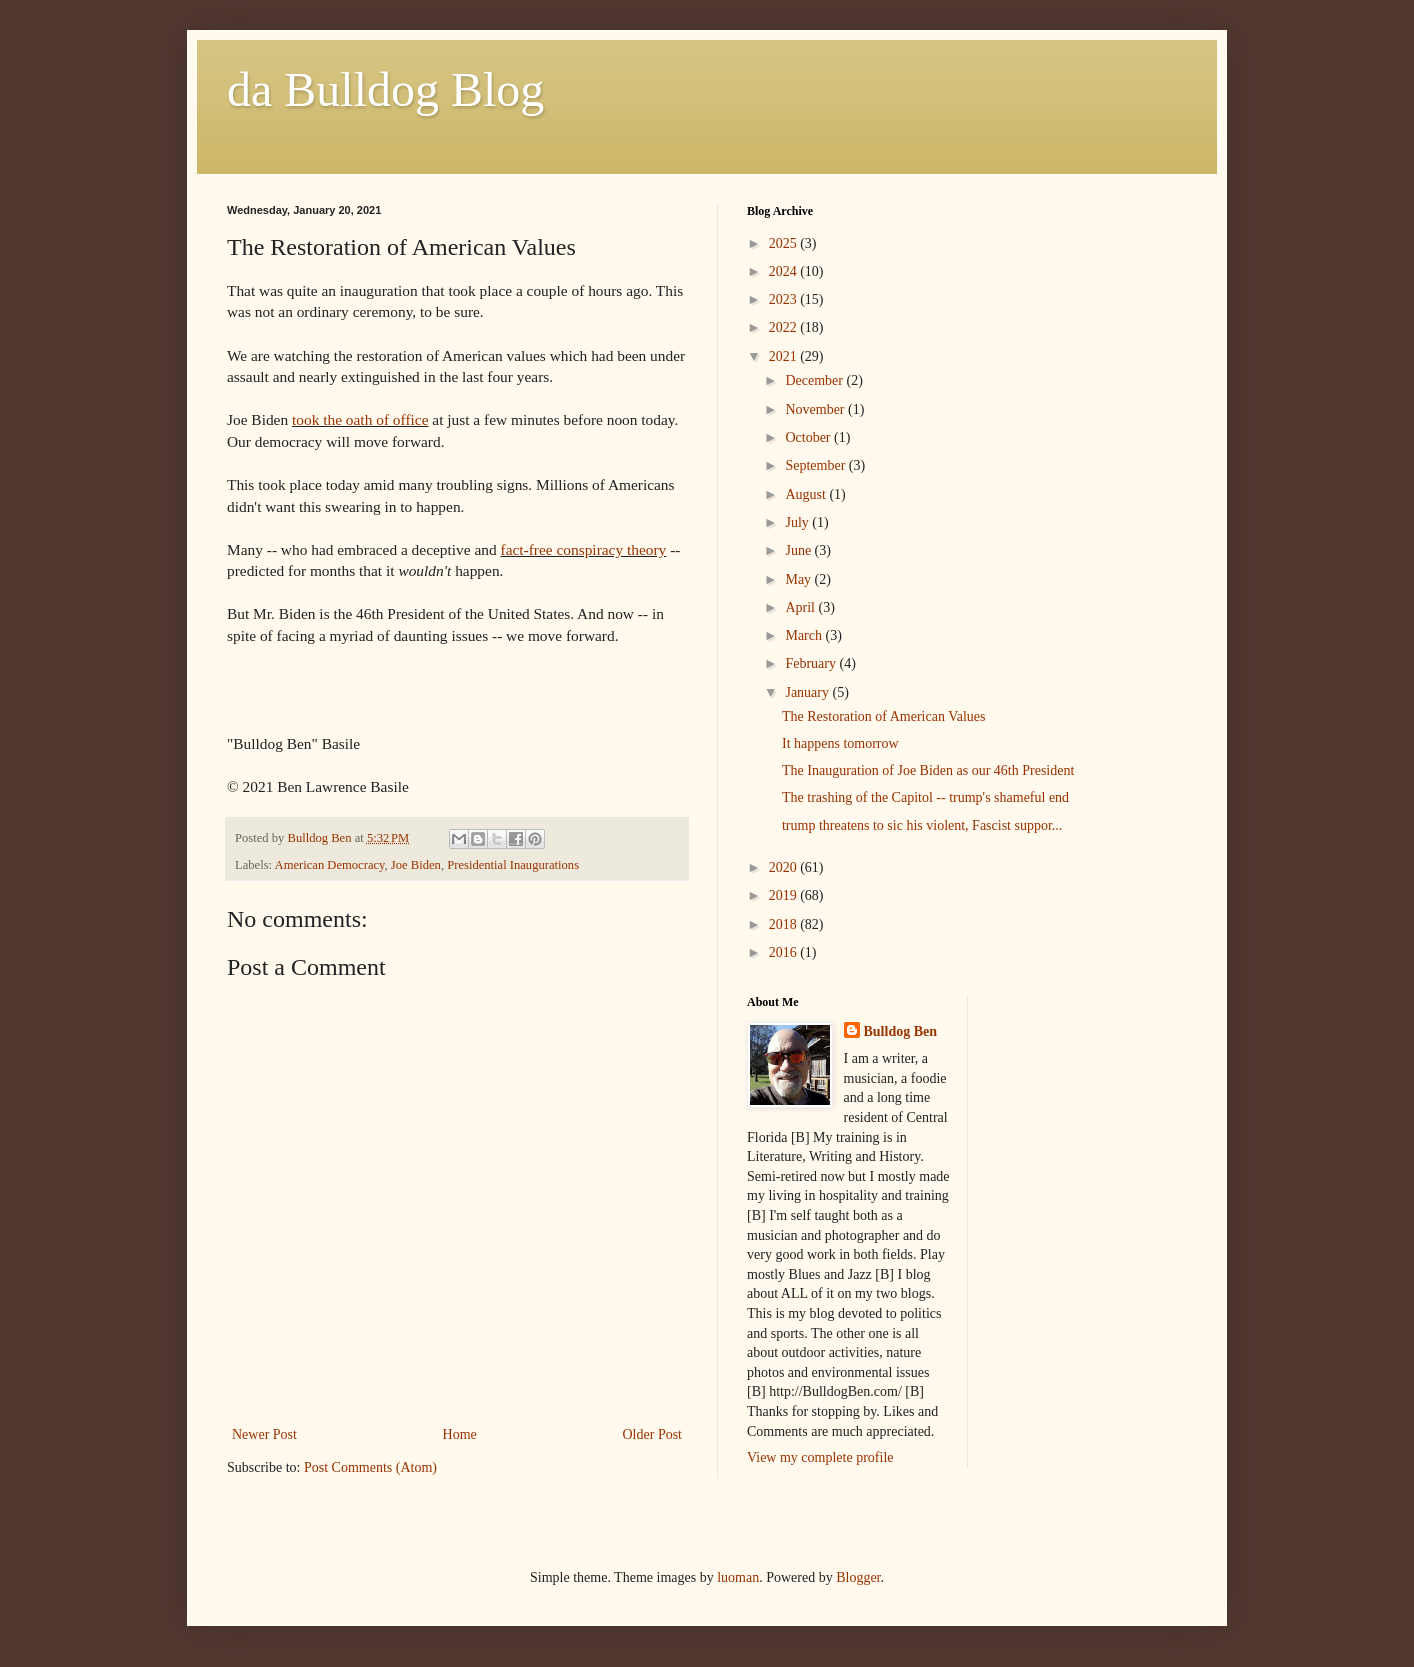 Image resolution: width=1414 pixels, height=1667 pixels. Describe the element at coordinates (360, 419) in the screenshot. I see `took the oath of office` at that location.